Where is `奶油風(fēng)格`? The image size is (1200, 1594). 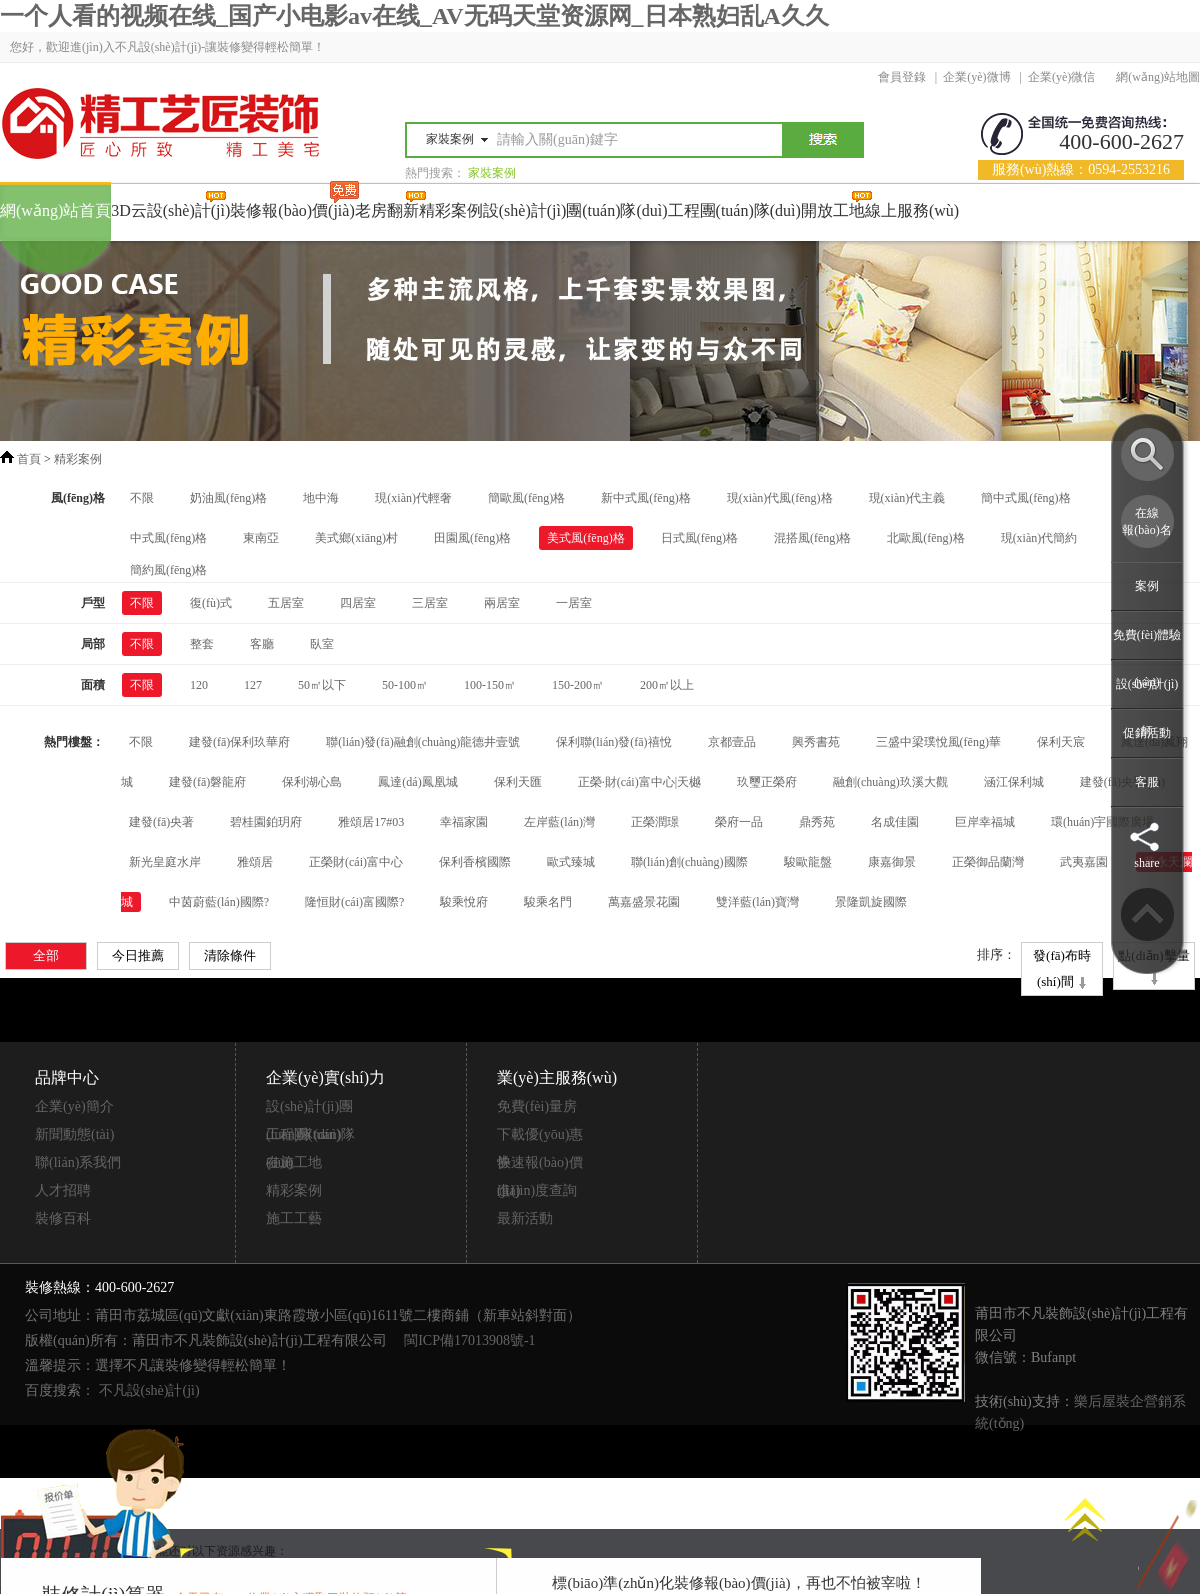
奶油風(fēng)格 is located at coordinates (228, 498).